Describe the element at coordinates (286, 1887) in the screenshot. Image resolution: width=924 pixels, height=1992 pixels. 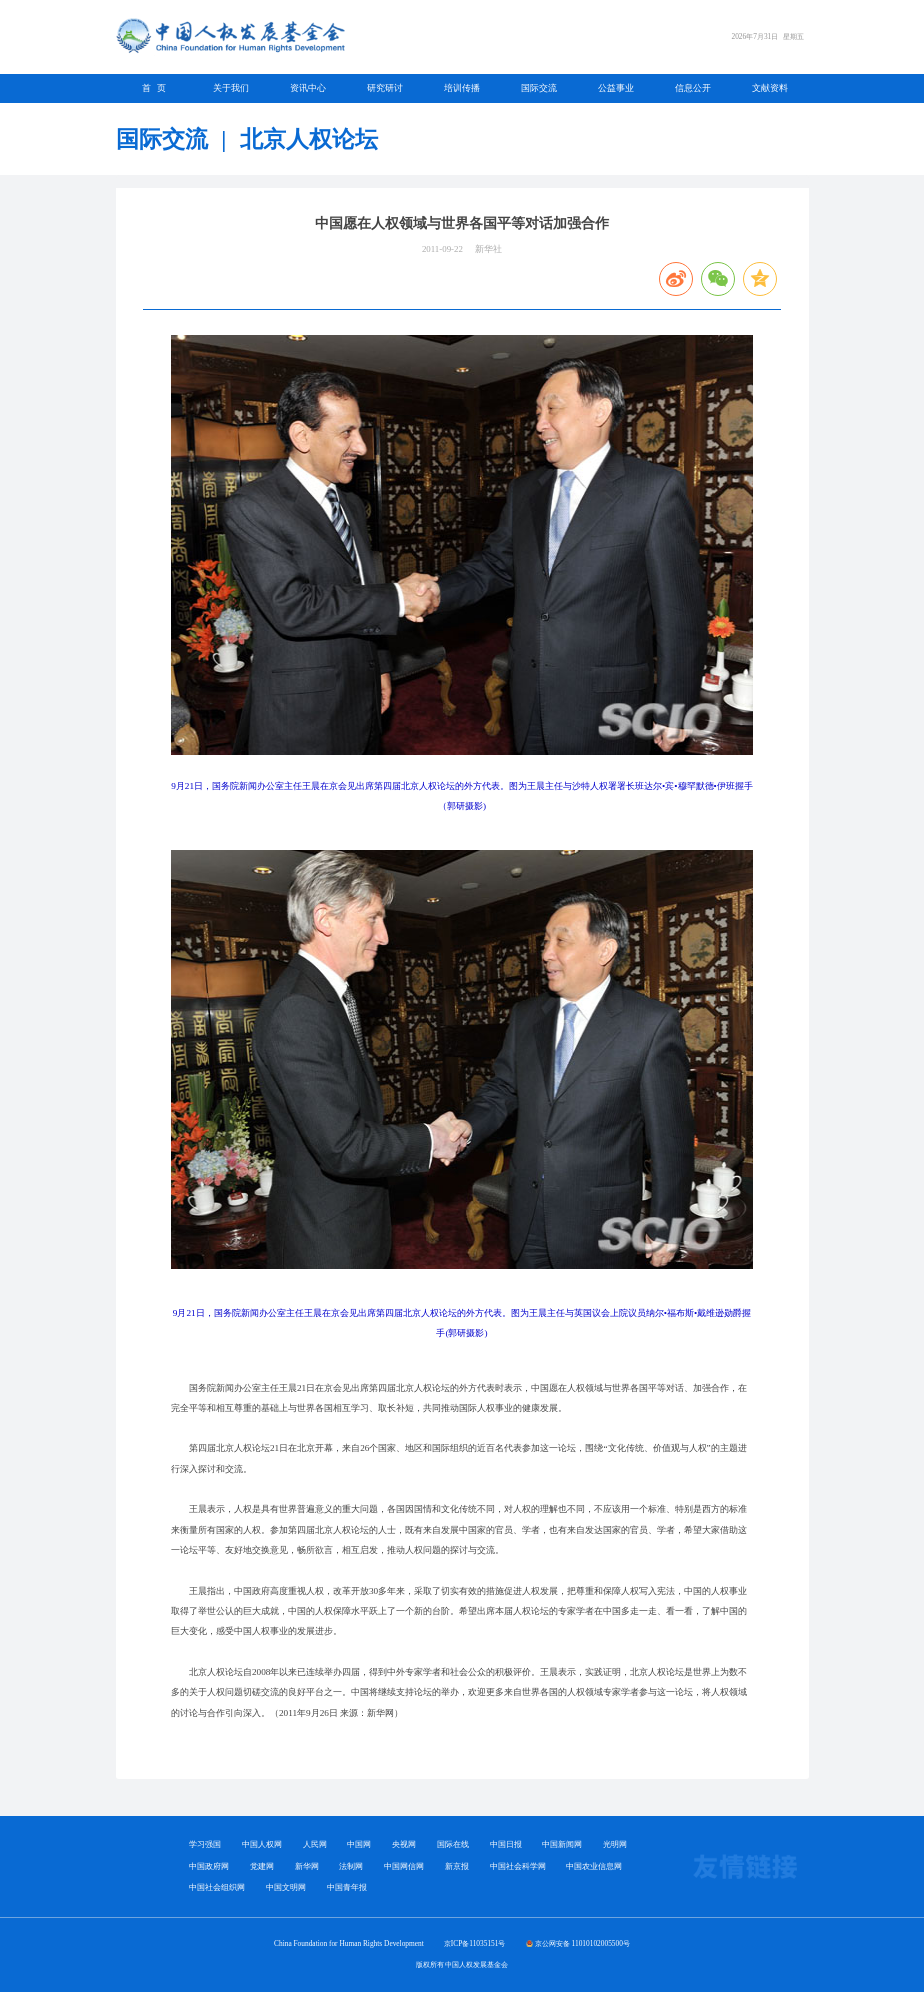
I see `中国文明网` at that location.